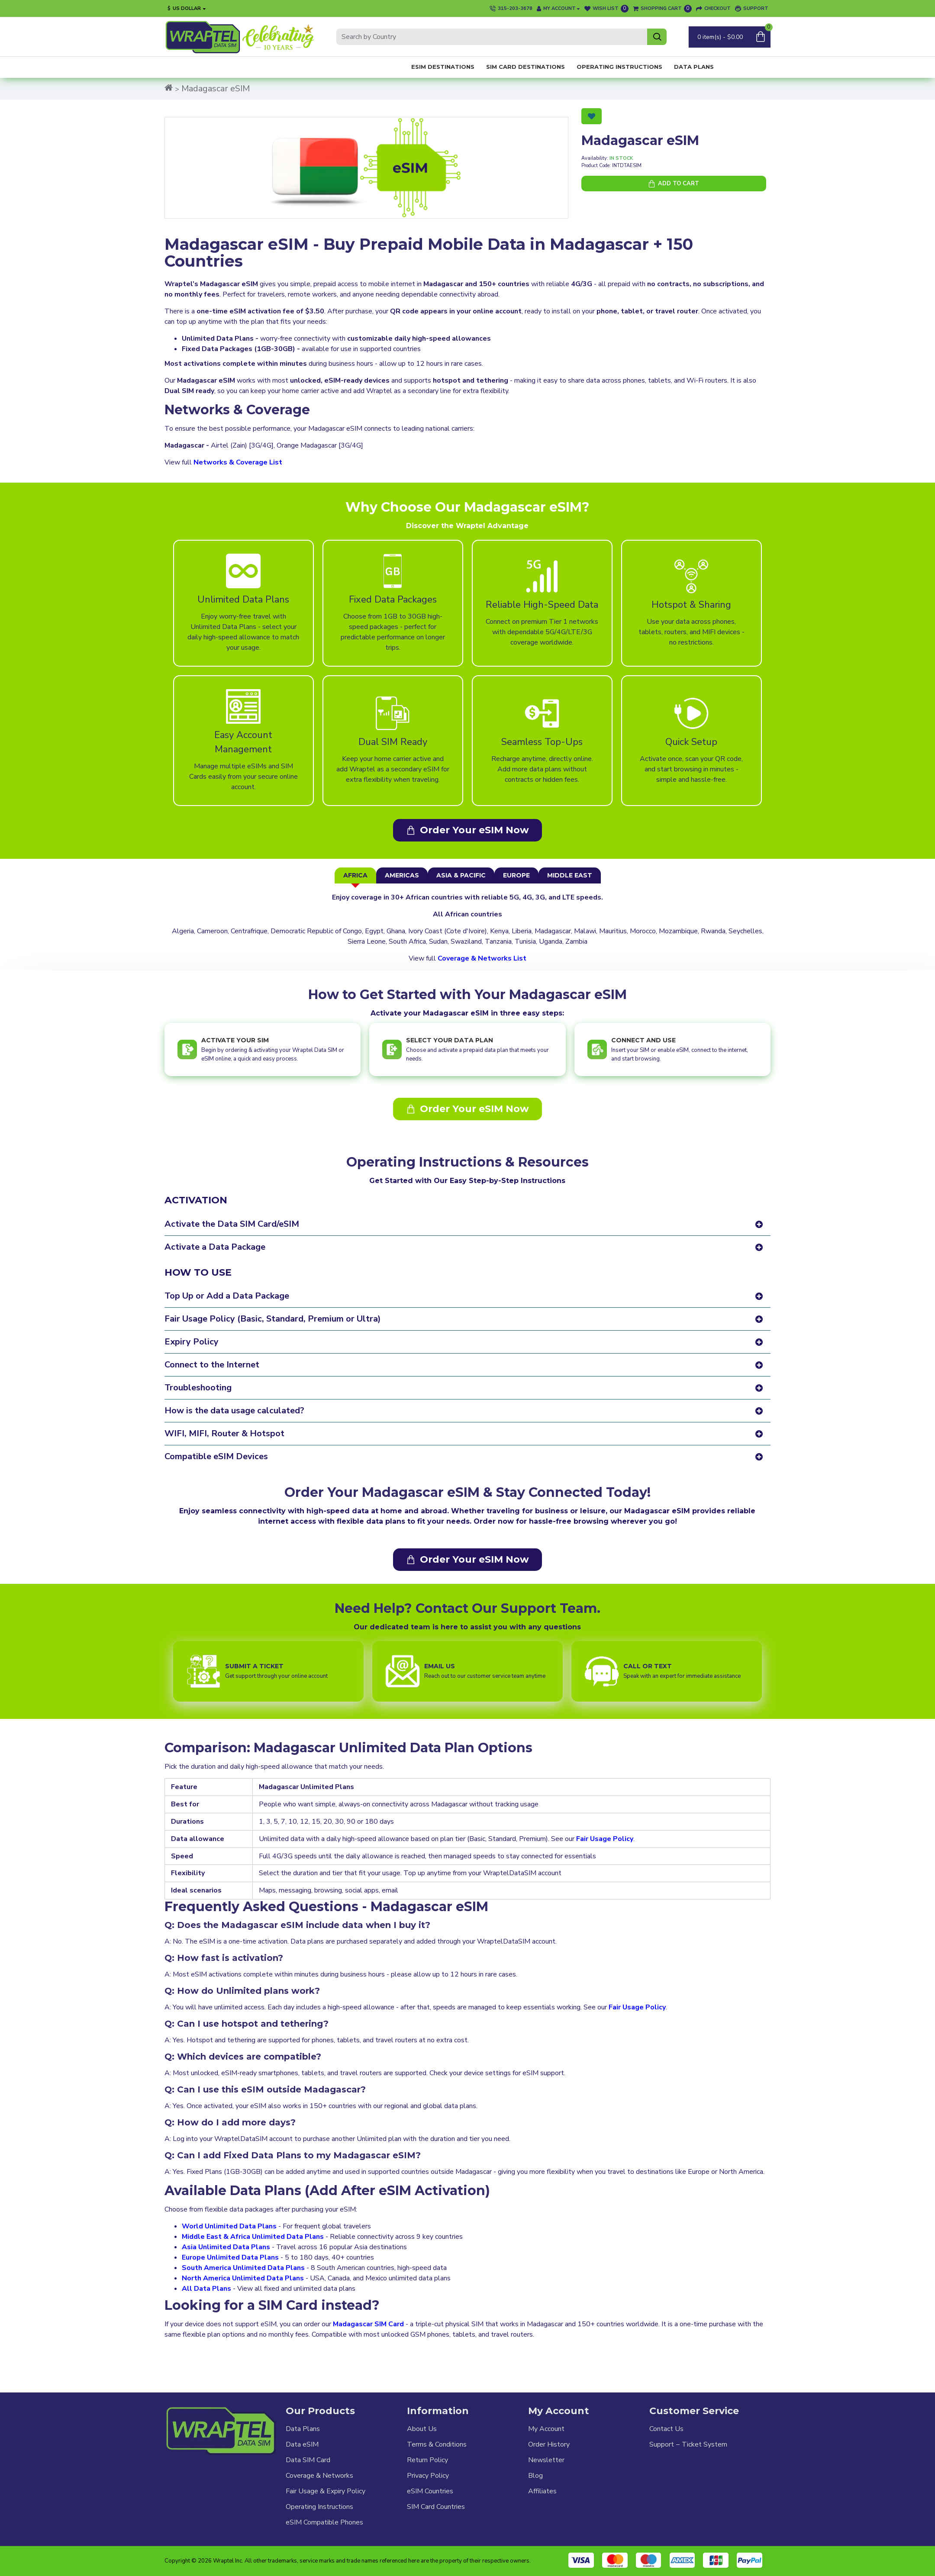  Describe the element at coordinates (569, 875) in the screenshot. I see `Middle East` at that location.